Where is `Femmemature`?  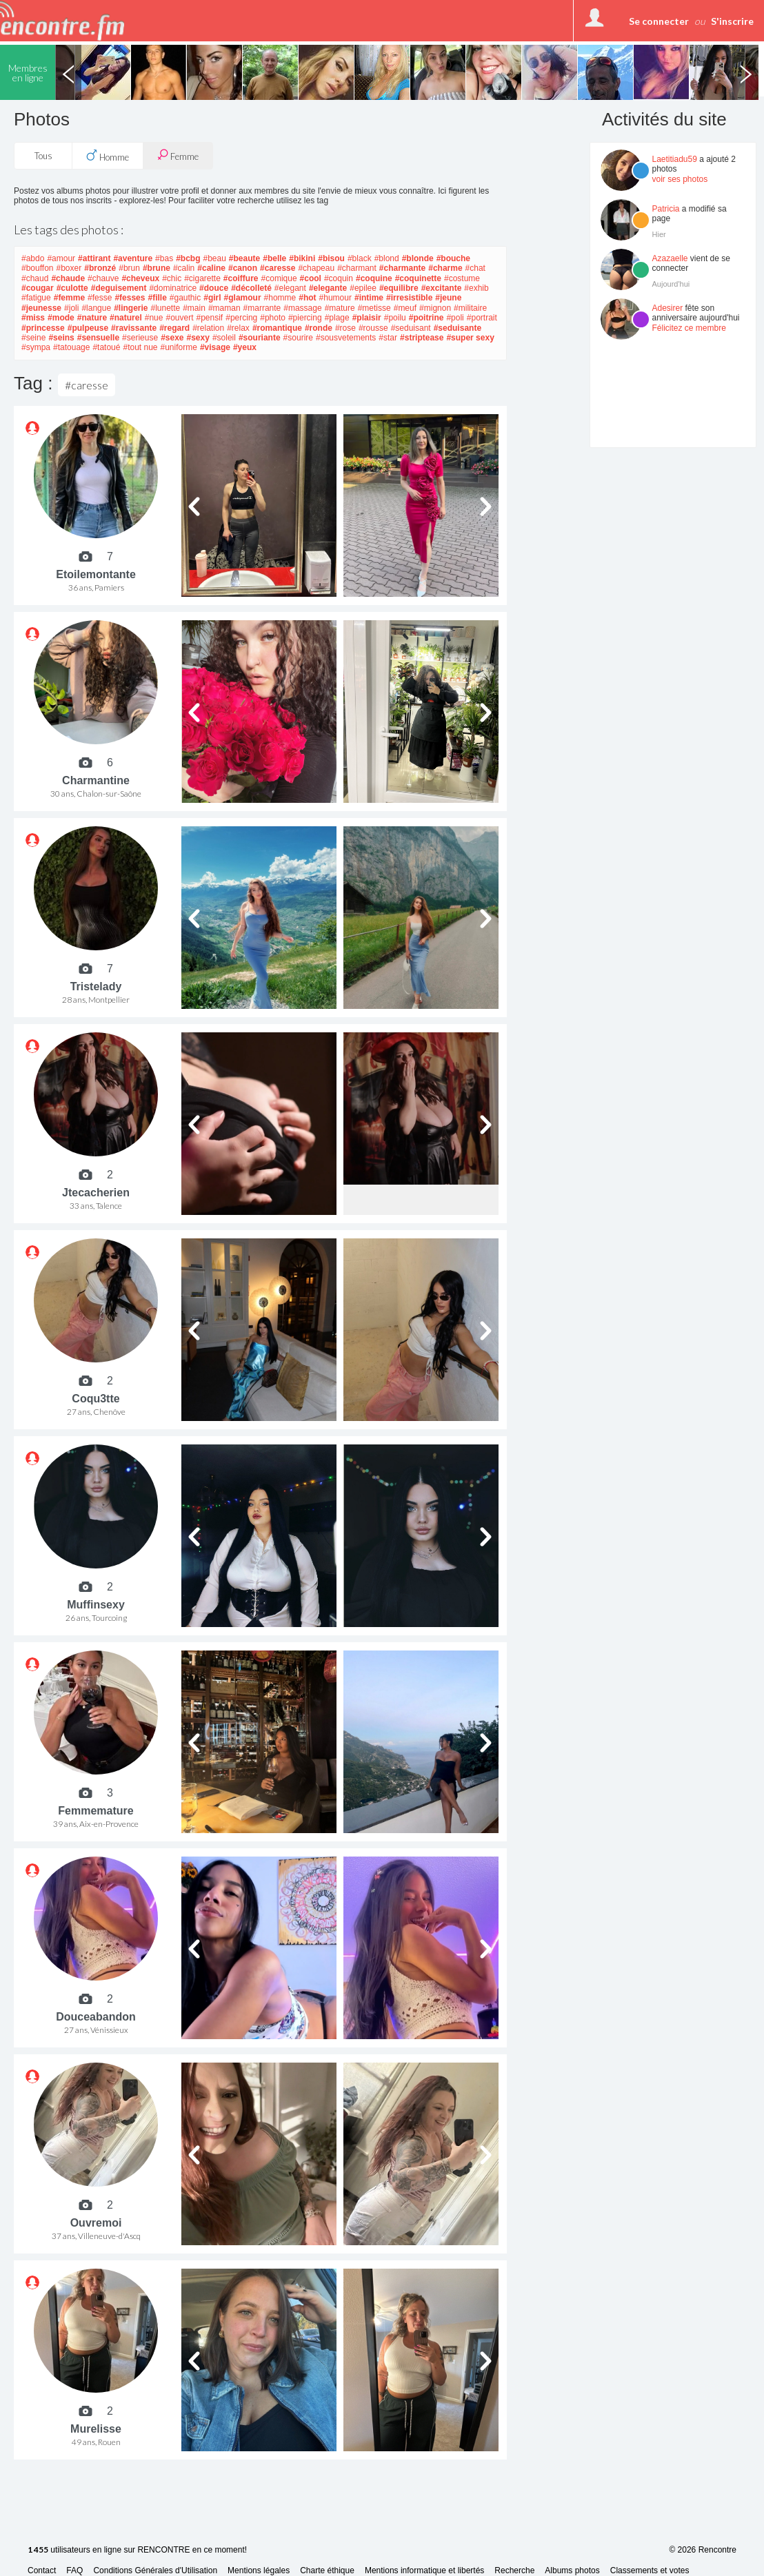
Femmemature is located at coordinates (95, 1811).